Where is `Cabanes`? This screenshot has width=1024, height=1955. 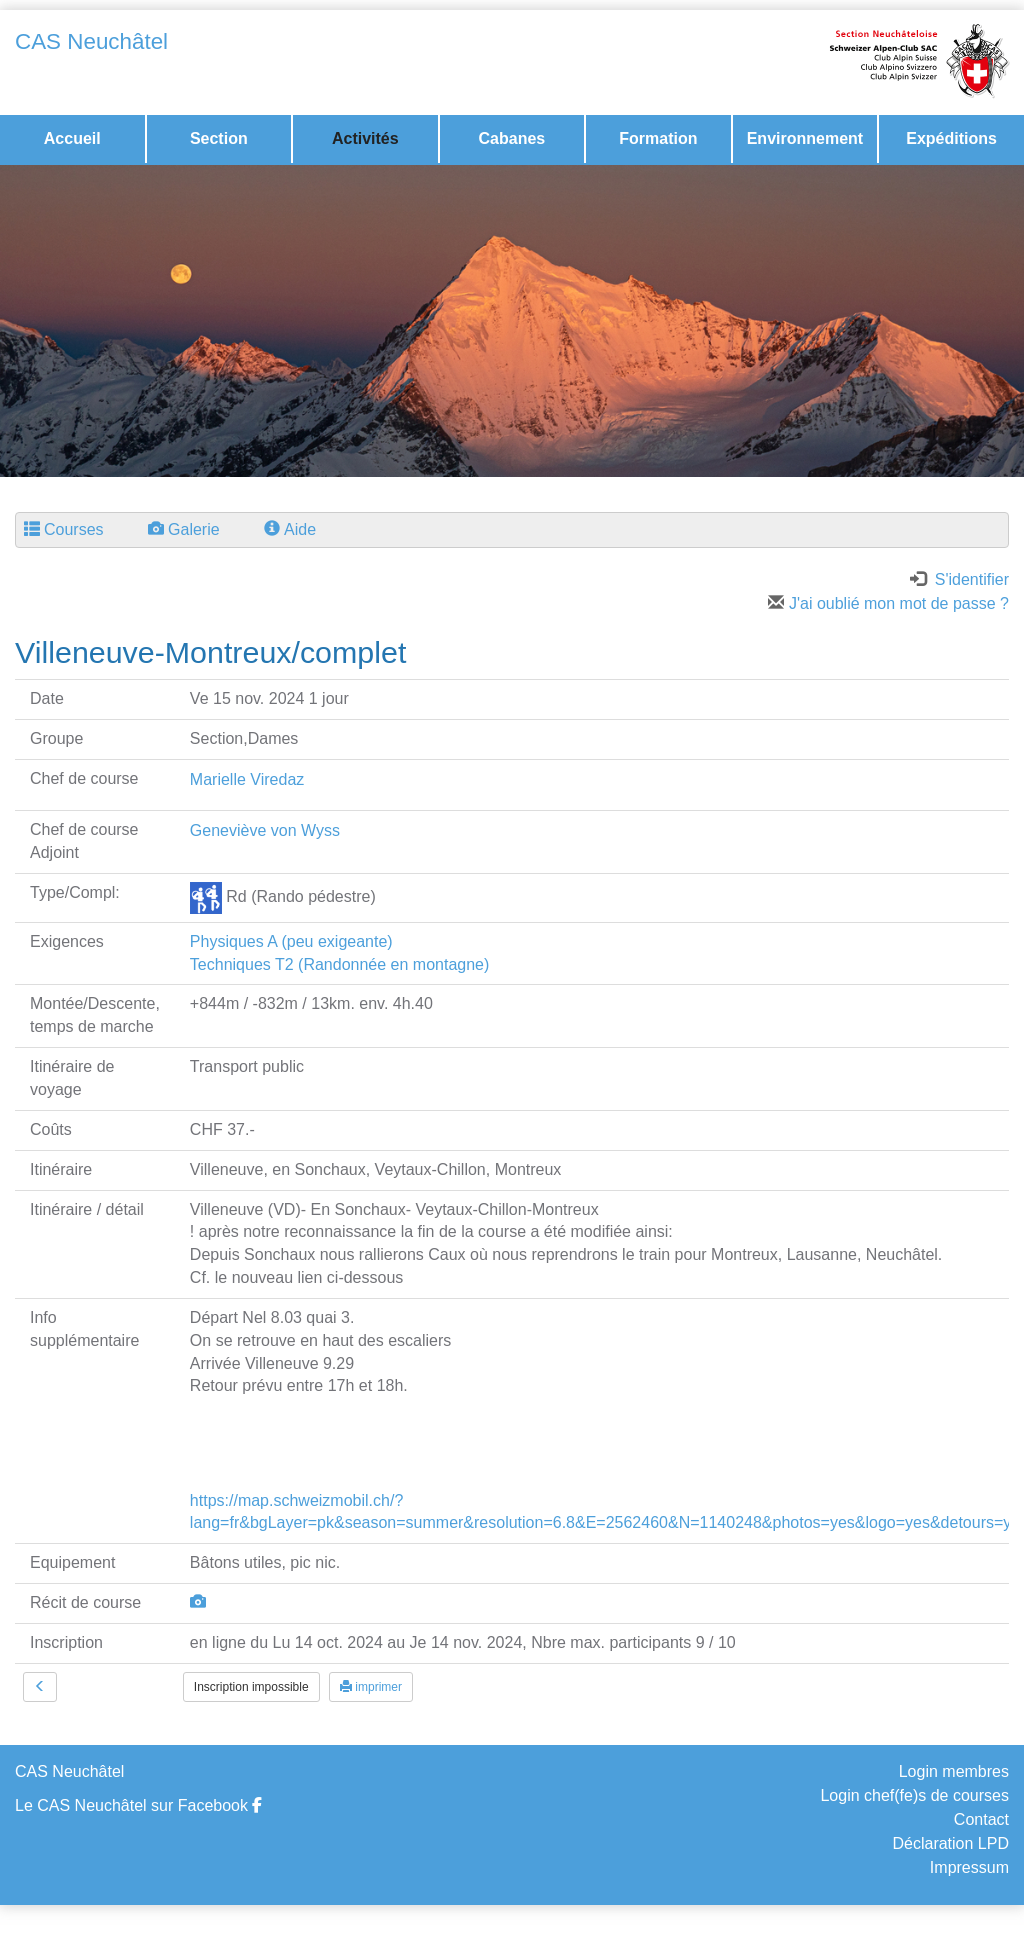
Cabanes is located at coordinates (512, 138).